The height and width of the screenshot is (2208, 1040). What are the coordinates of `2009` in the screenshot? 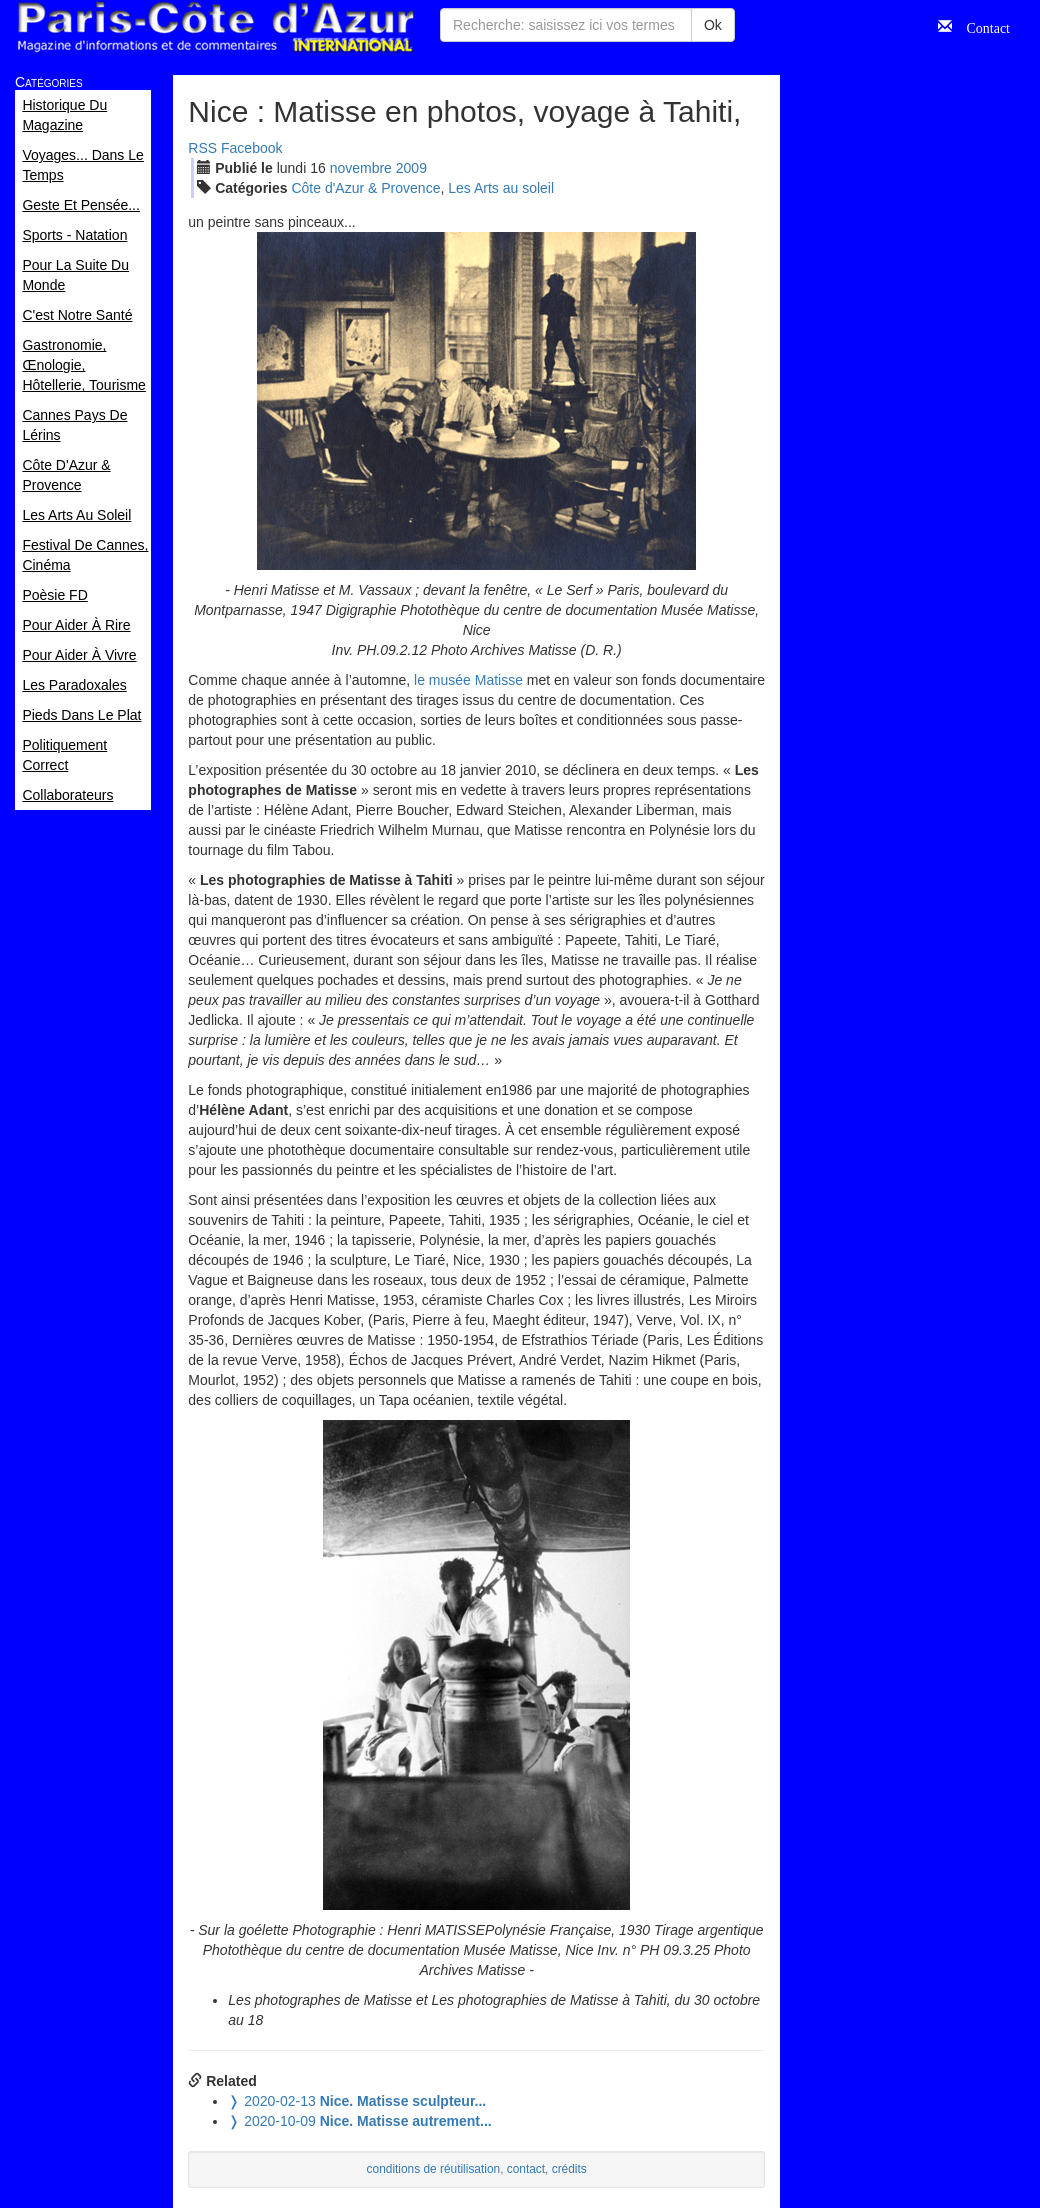 It's located at (411, 168).